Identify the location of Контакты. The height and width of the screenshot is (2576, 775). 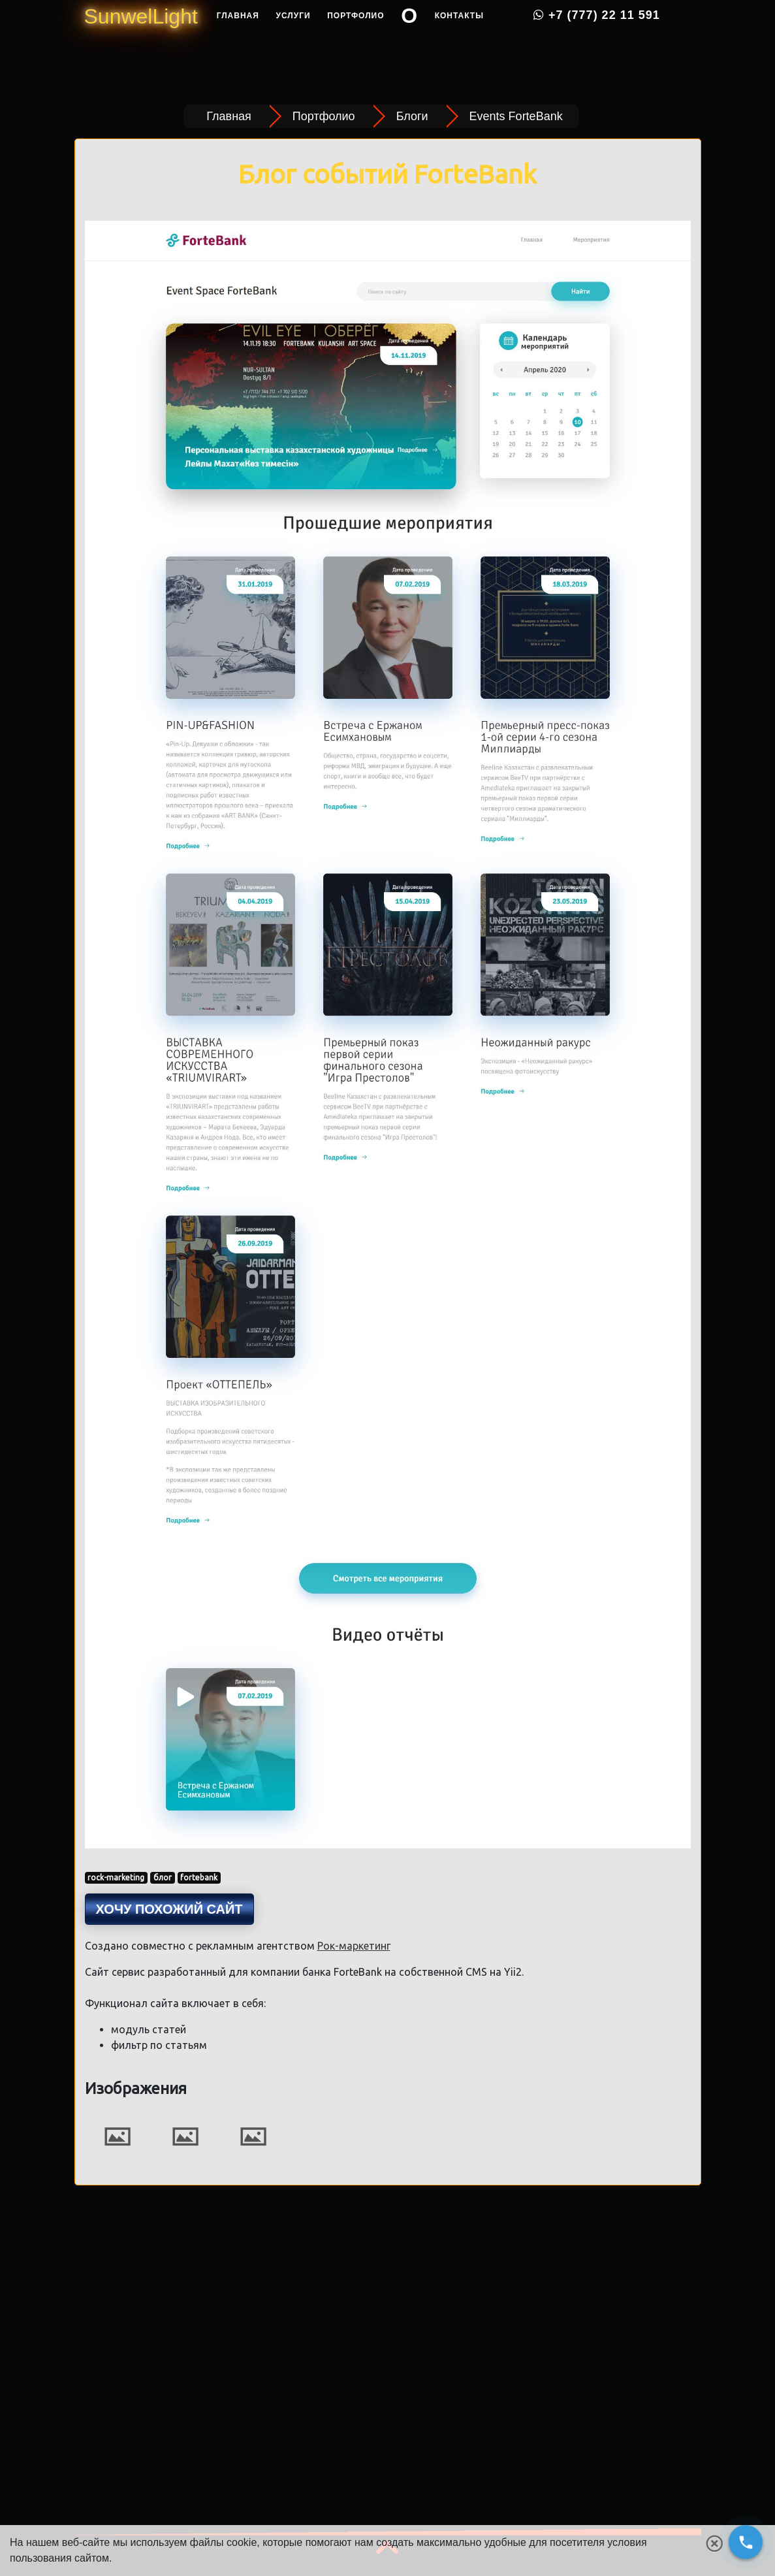
(459, 46).